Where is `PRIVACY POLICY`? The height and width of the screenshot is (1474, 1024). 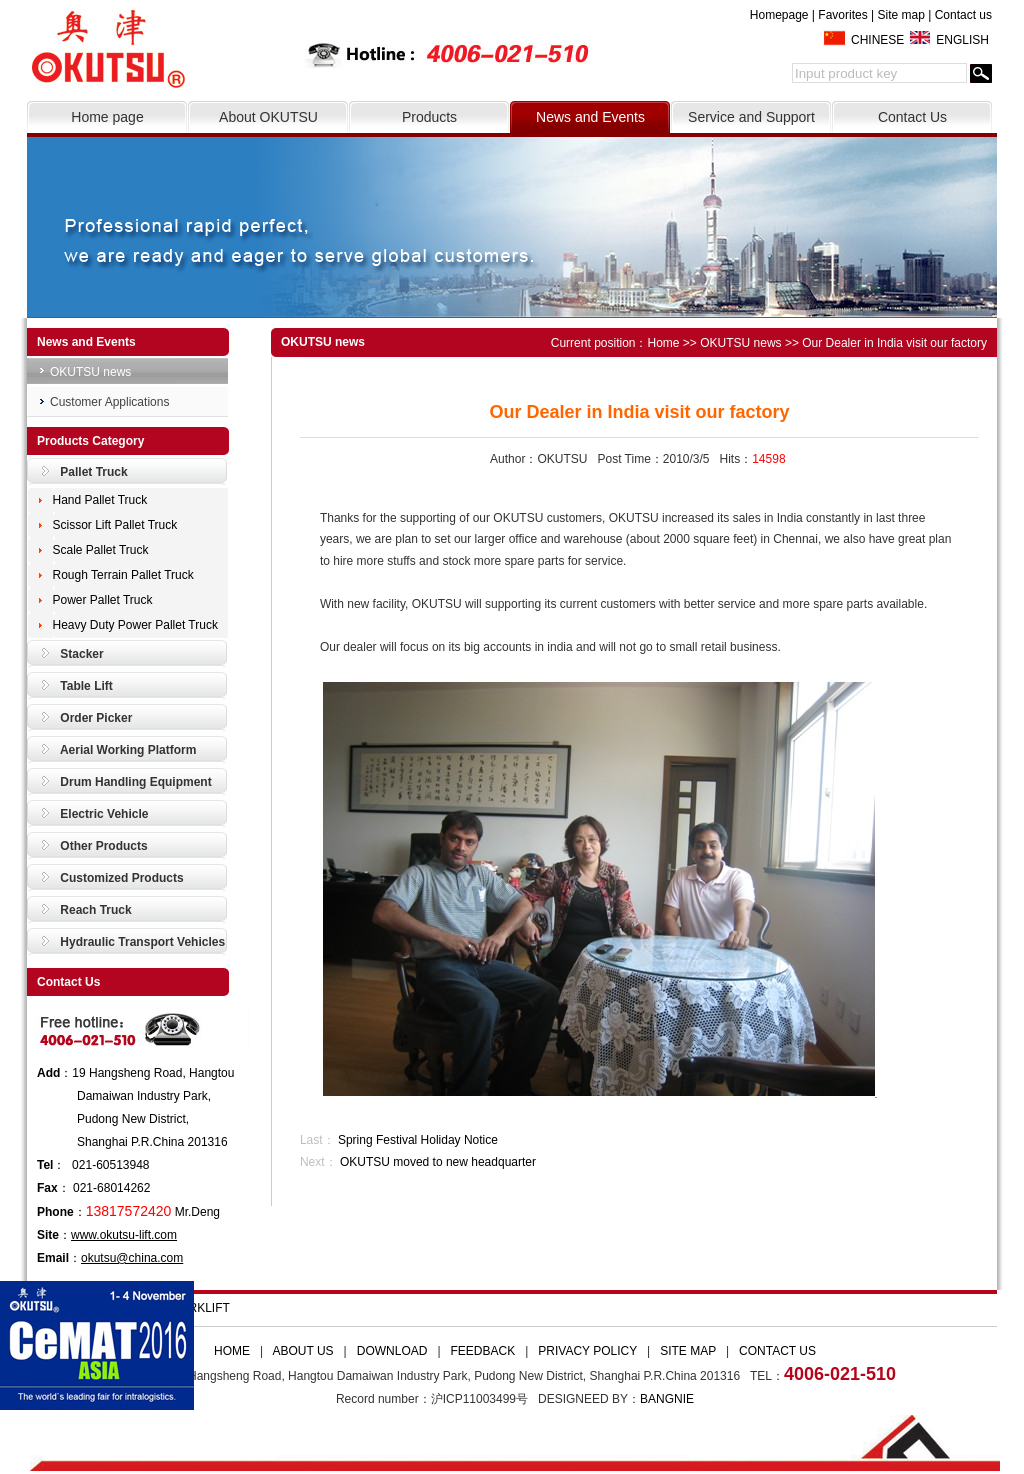
PRIVACY POLICY is located at coordinates (587, 1351).